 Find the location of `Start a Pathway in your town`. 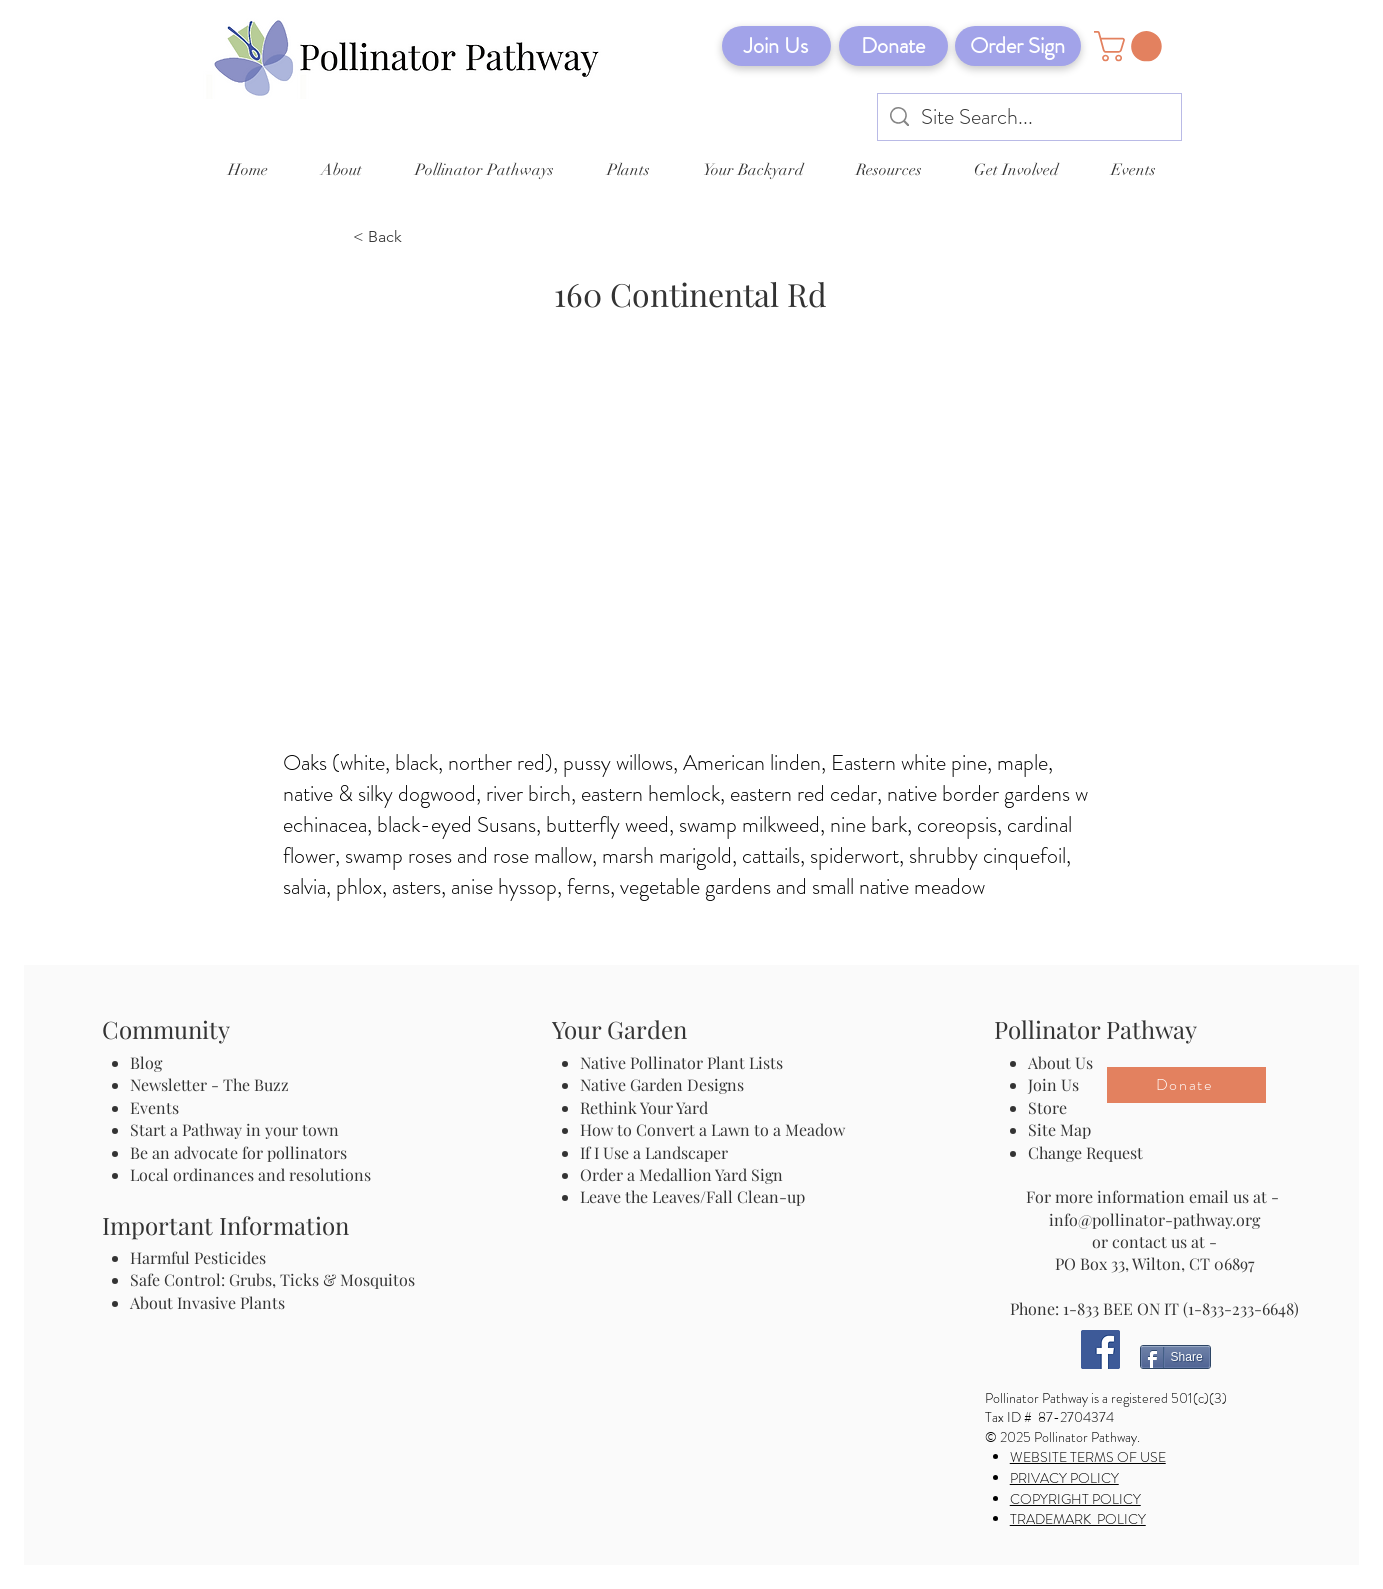

Start a Pathway in your town is located at coordinates (234, 1129).